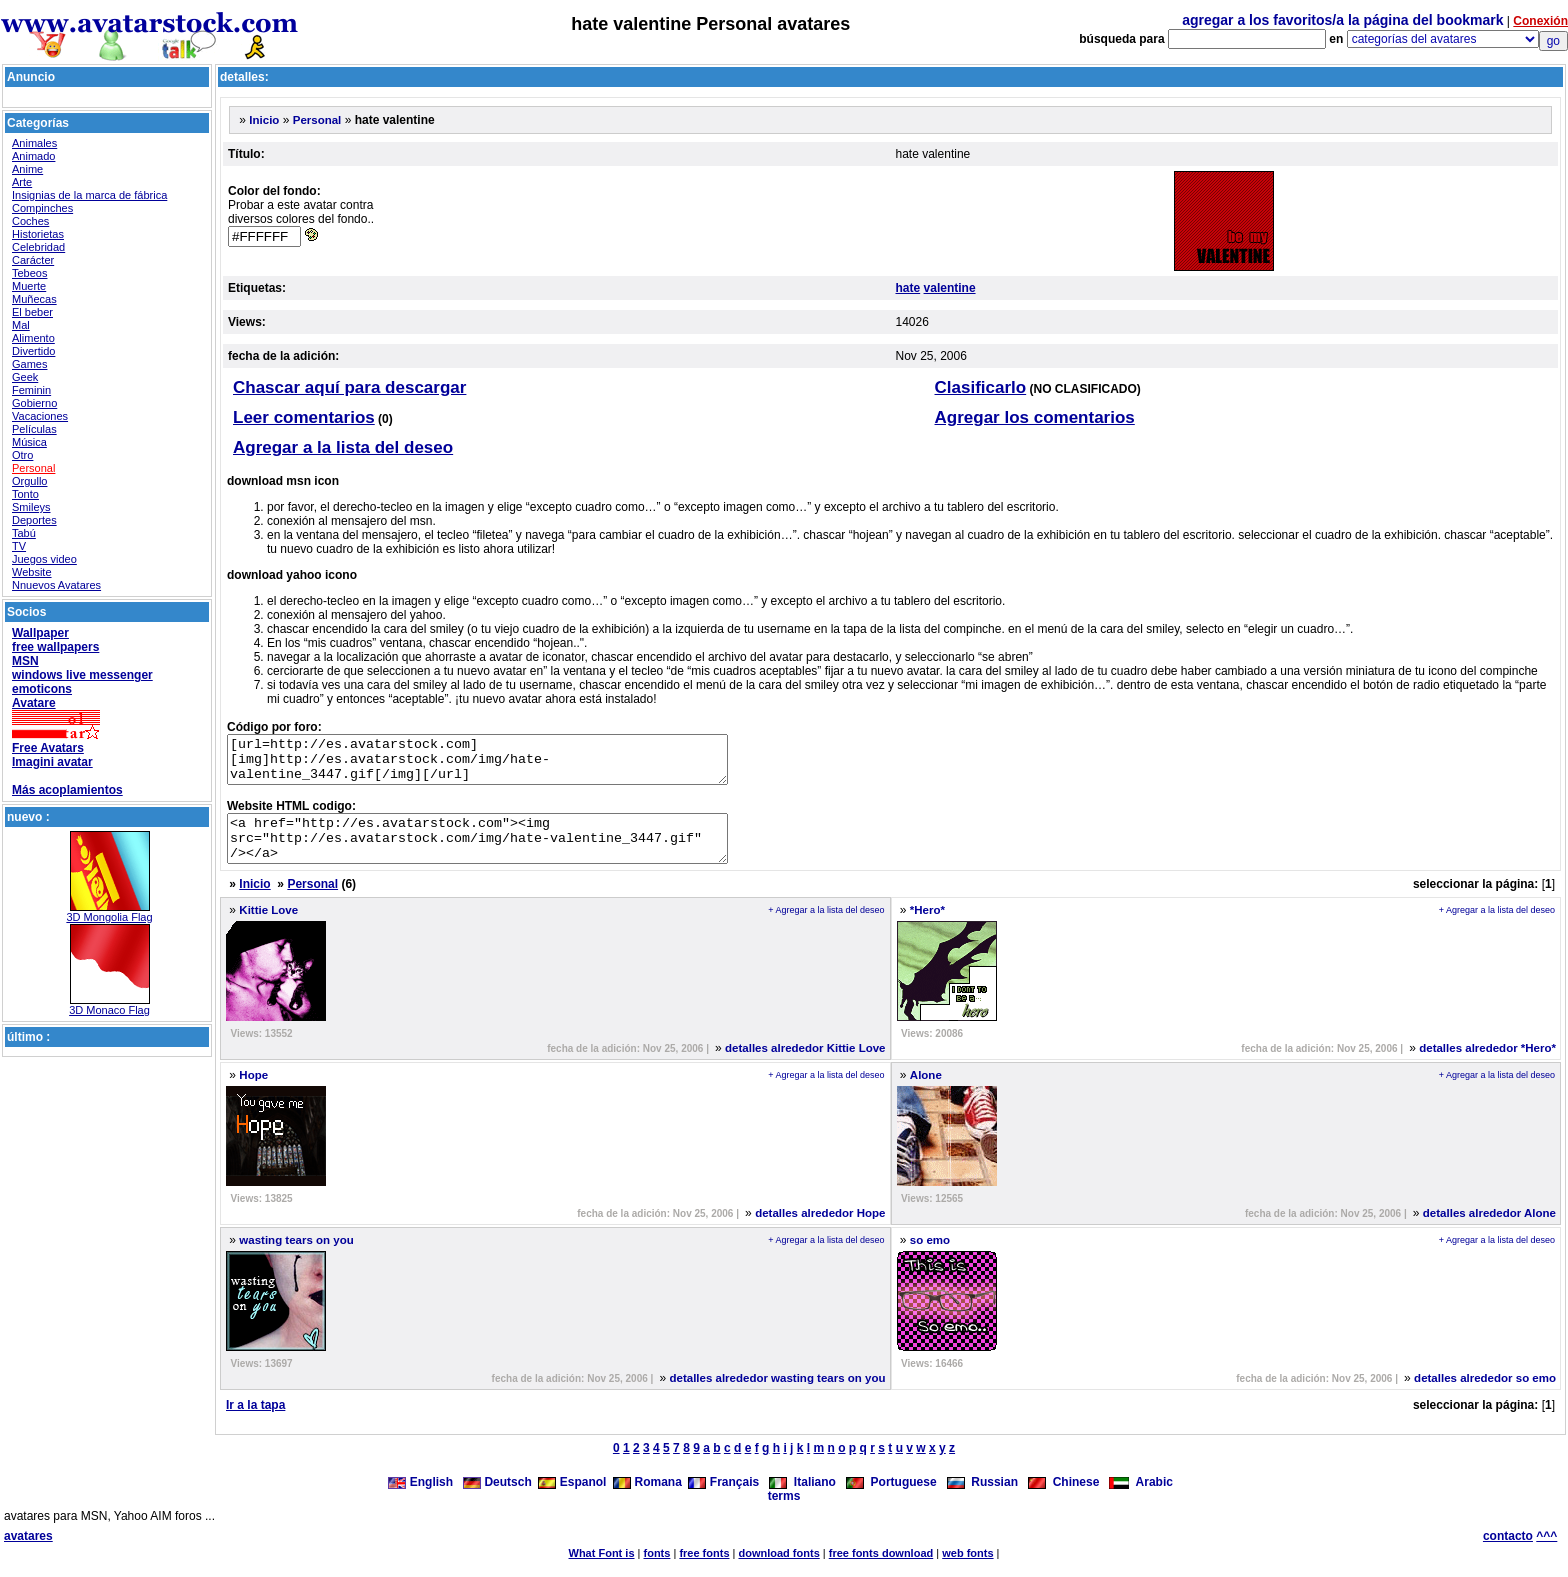  I want to click on agregar a los favoritos/a la página del bookmark, so click(1342, 20).